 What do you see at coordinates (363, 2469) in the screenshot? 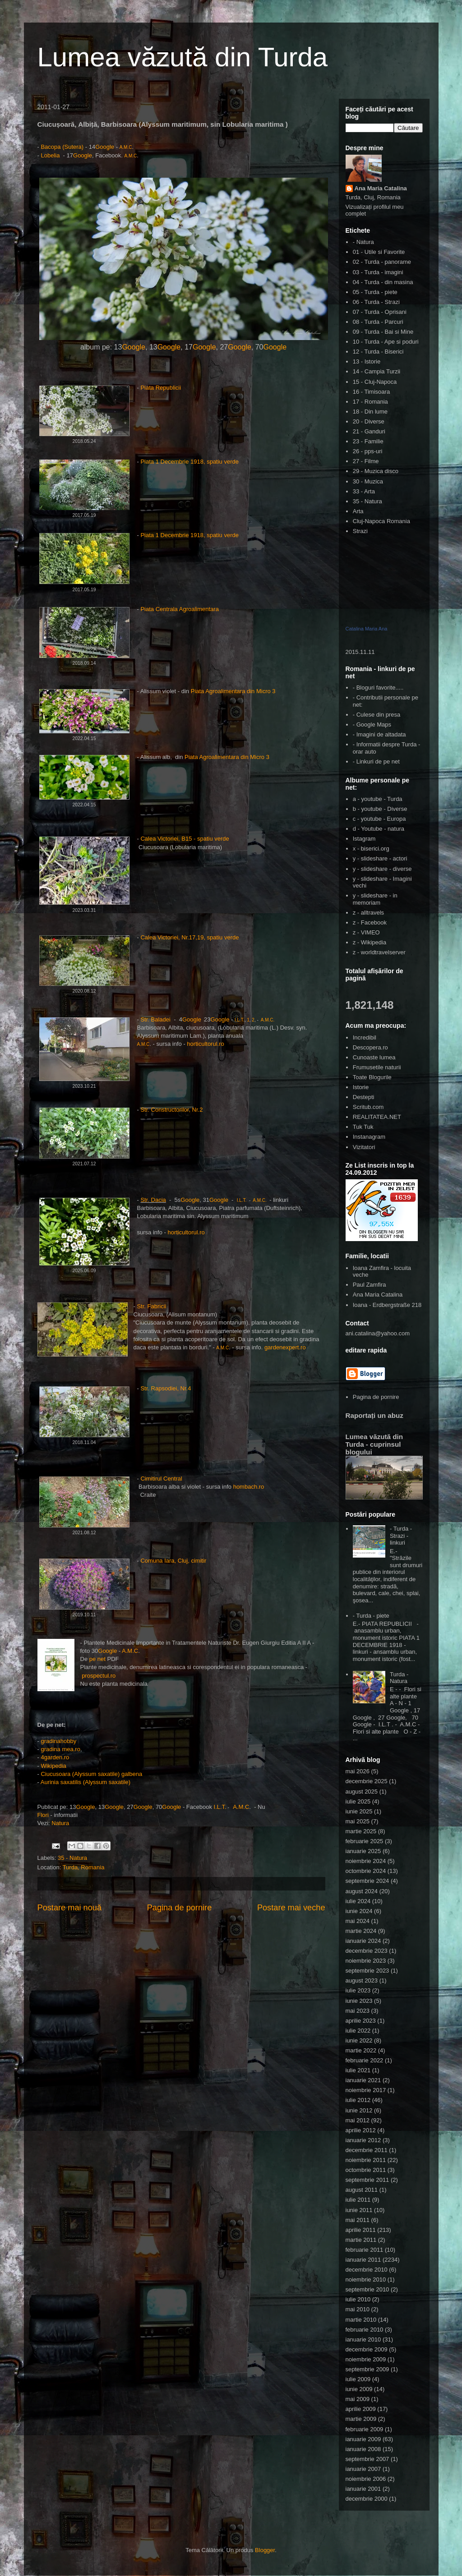
I see `ianuarie 2007` at bounding box center [363, 2469].